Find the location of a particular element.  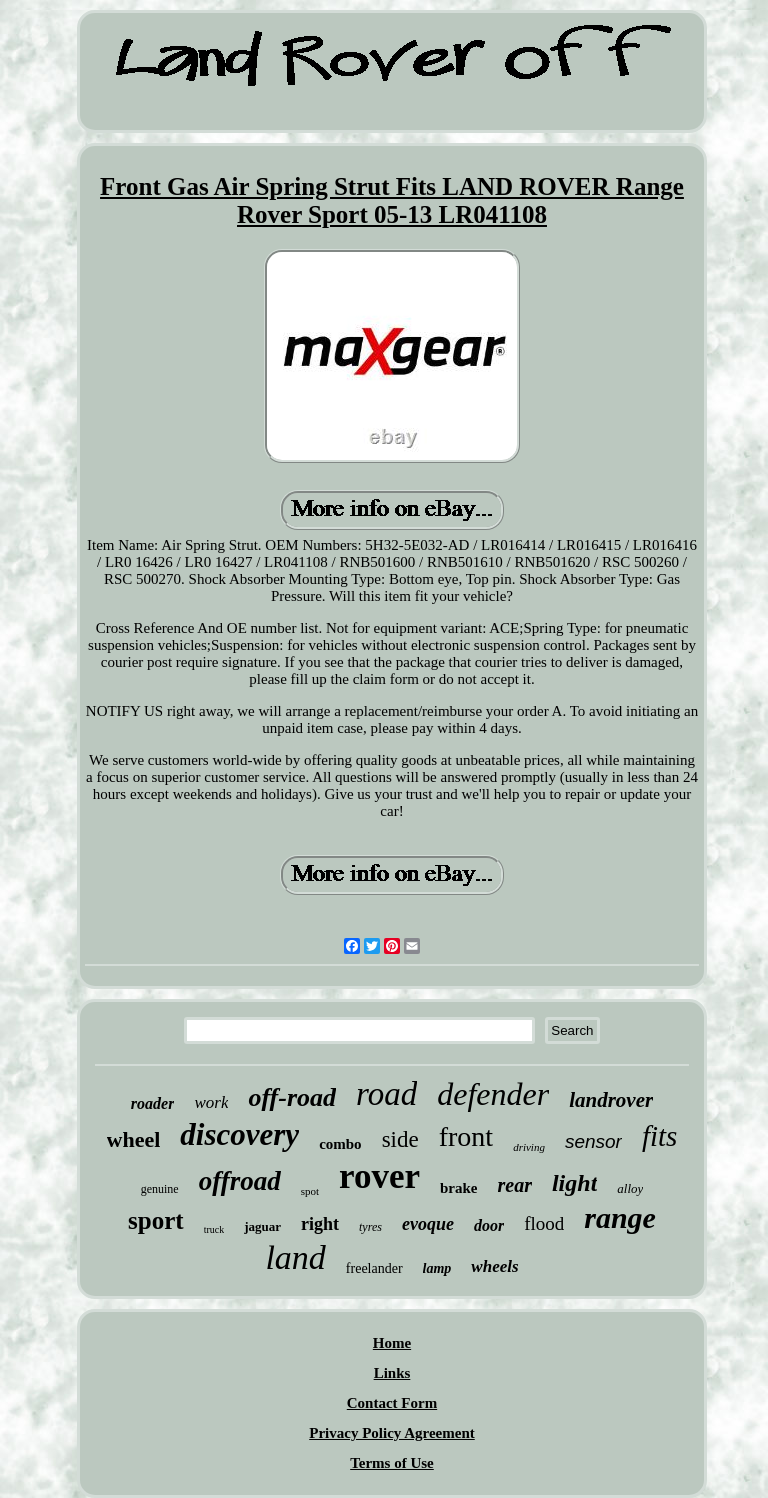

roader is located at coordinates (153, 1103).